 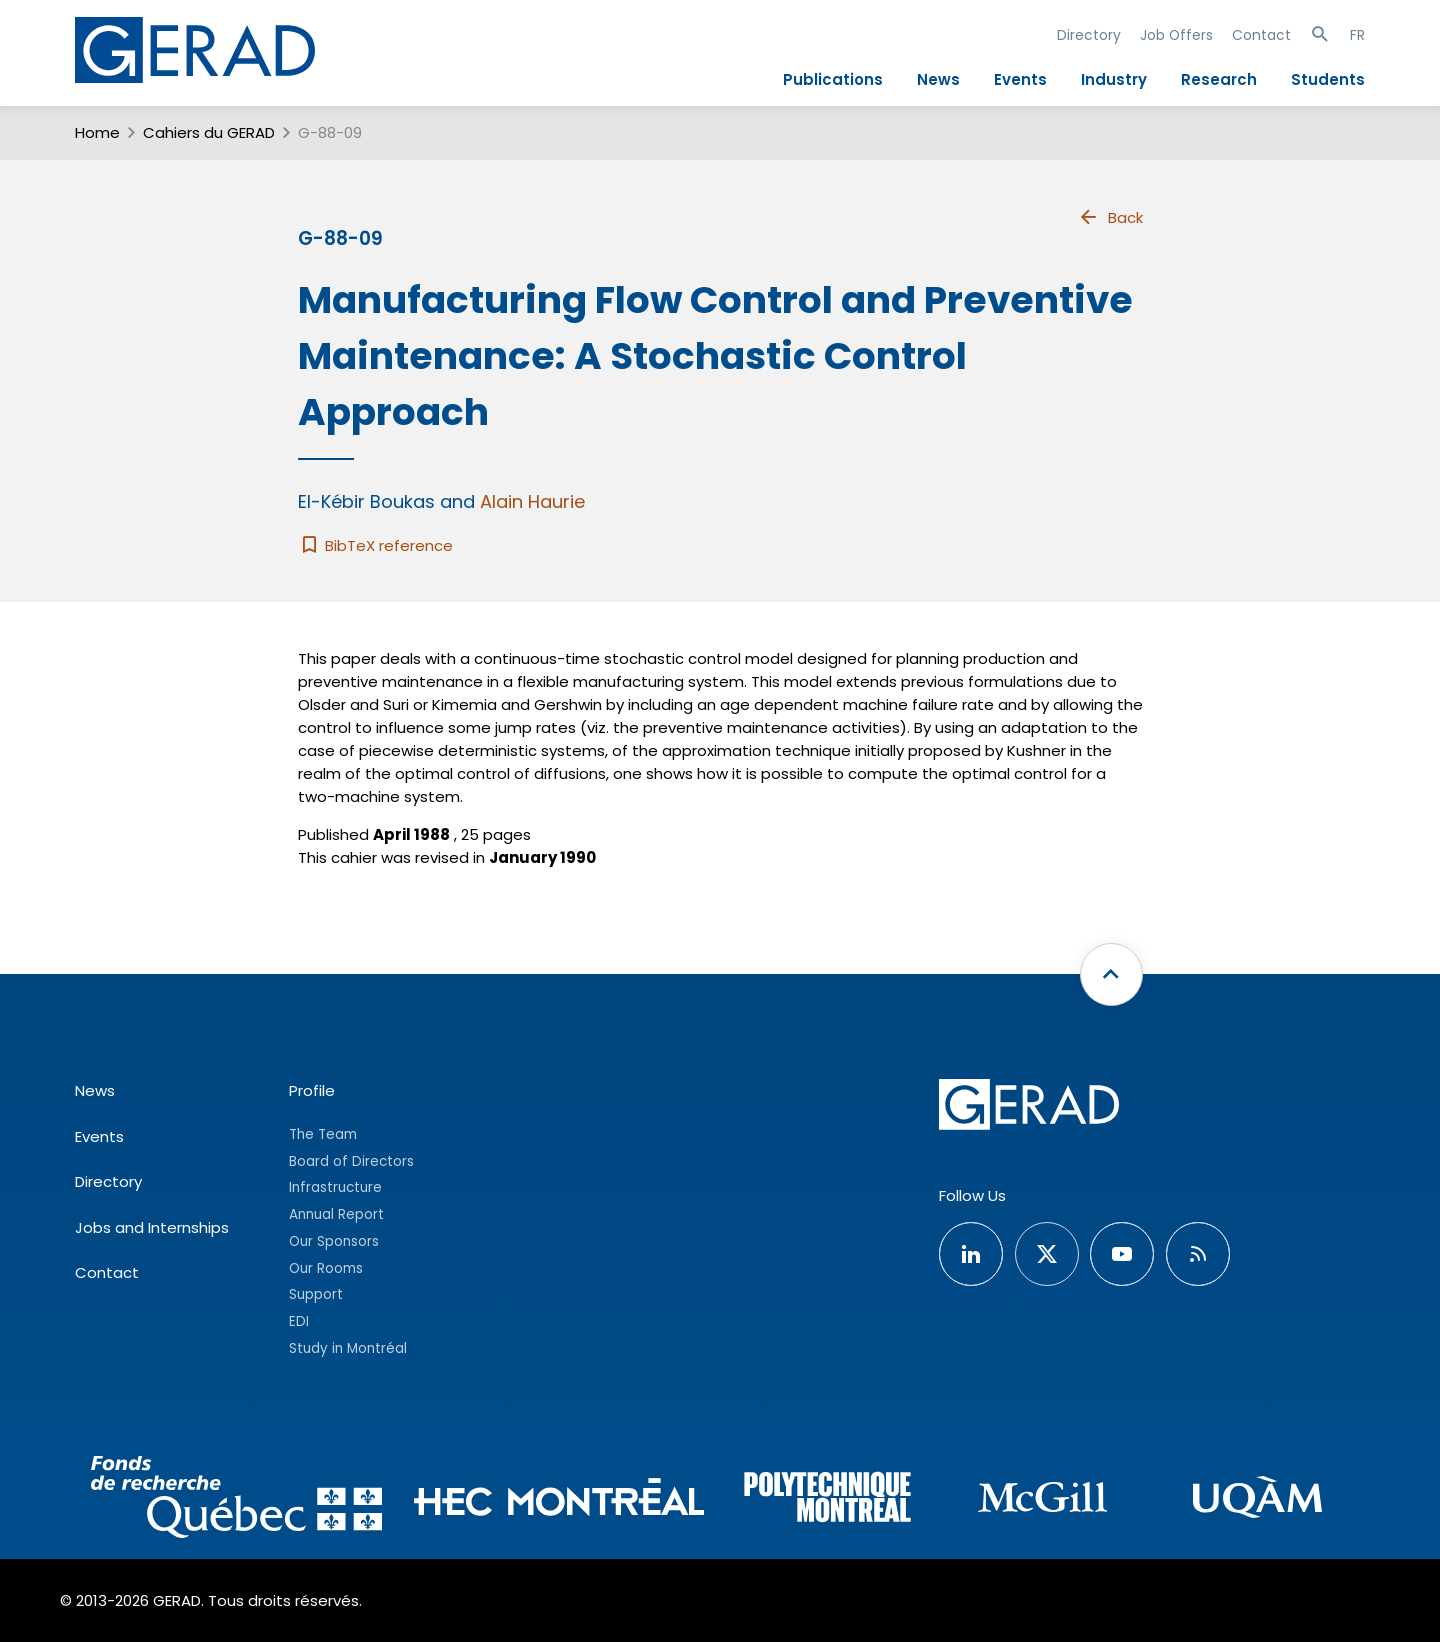 I want to click on EDI, so click(x=299, y=1321).